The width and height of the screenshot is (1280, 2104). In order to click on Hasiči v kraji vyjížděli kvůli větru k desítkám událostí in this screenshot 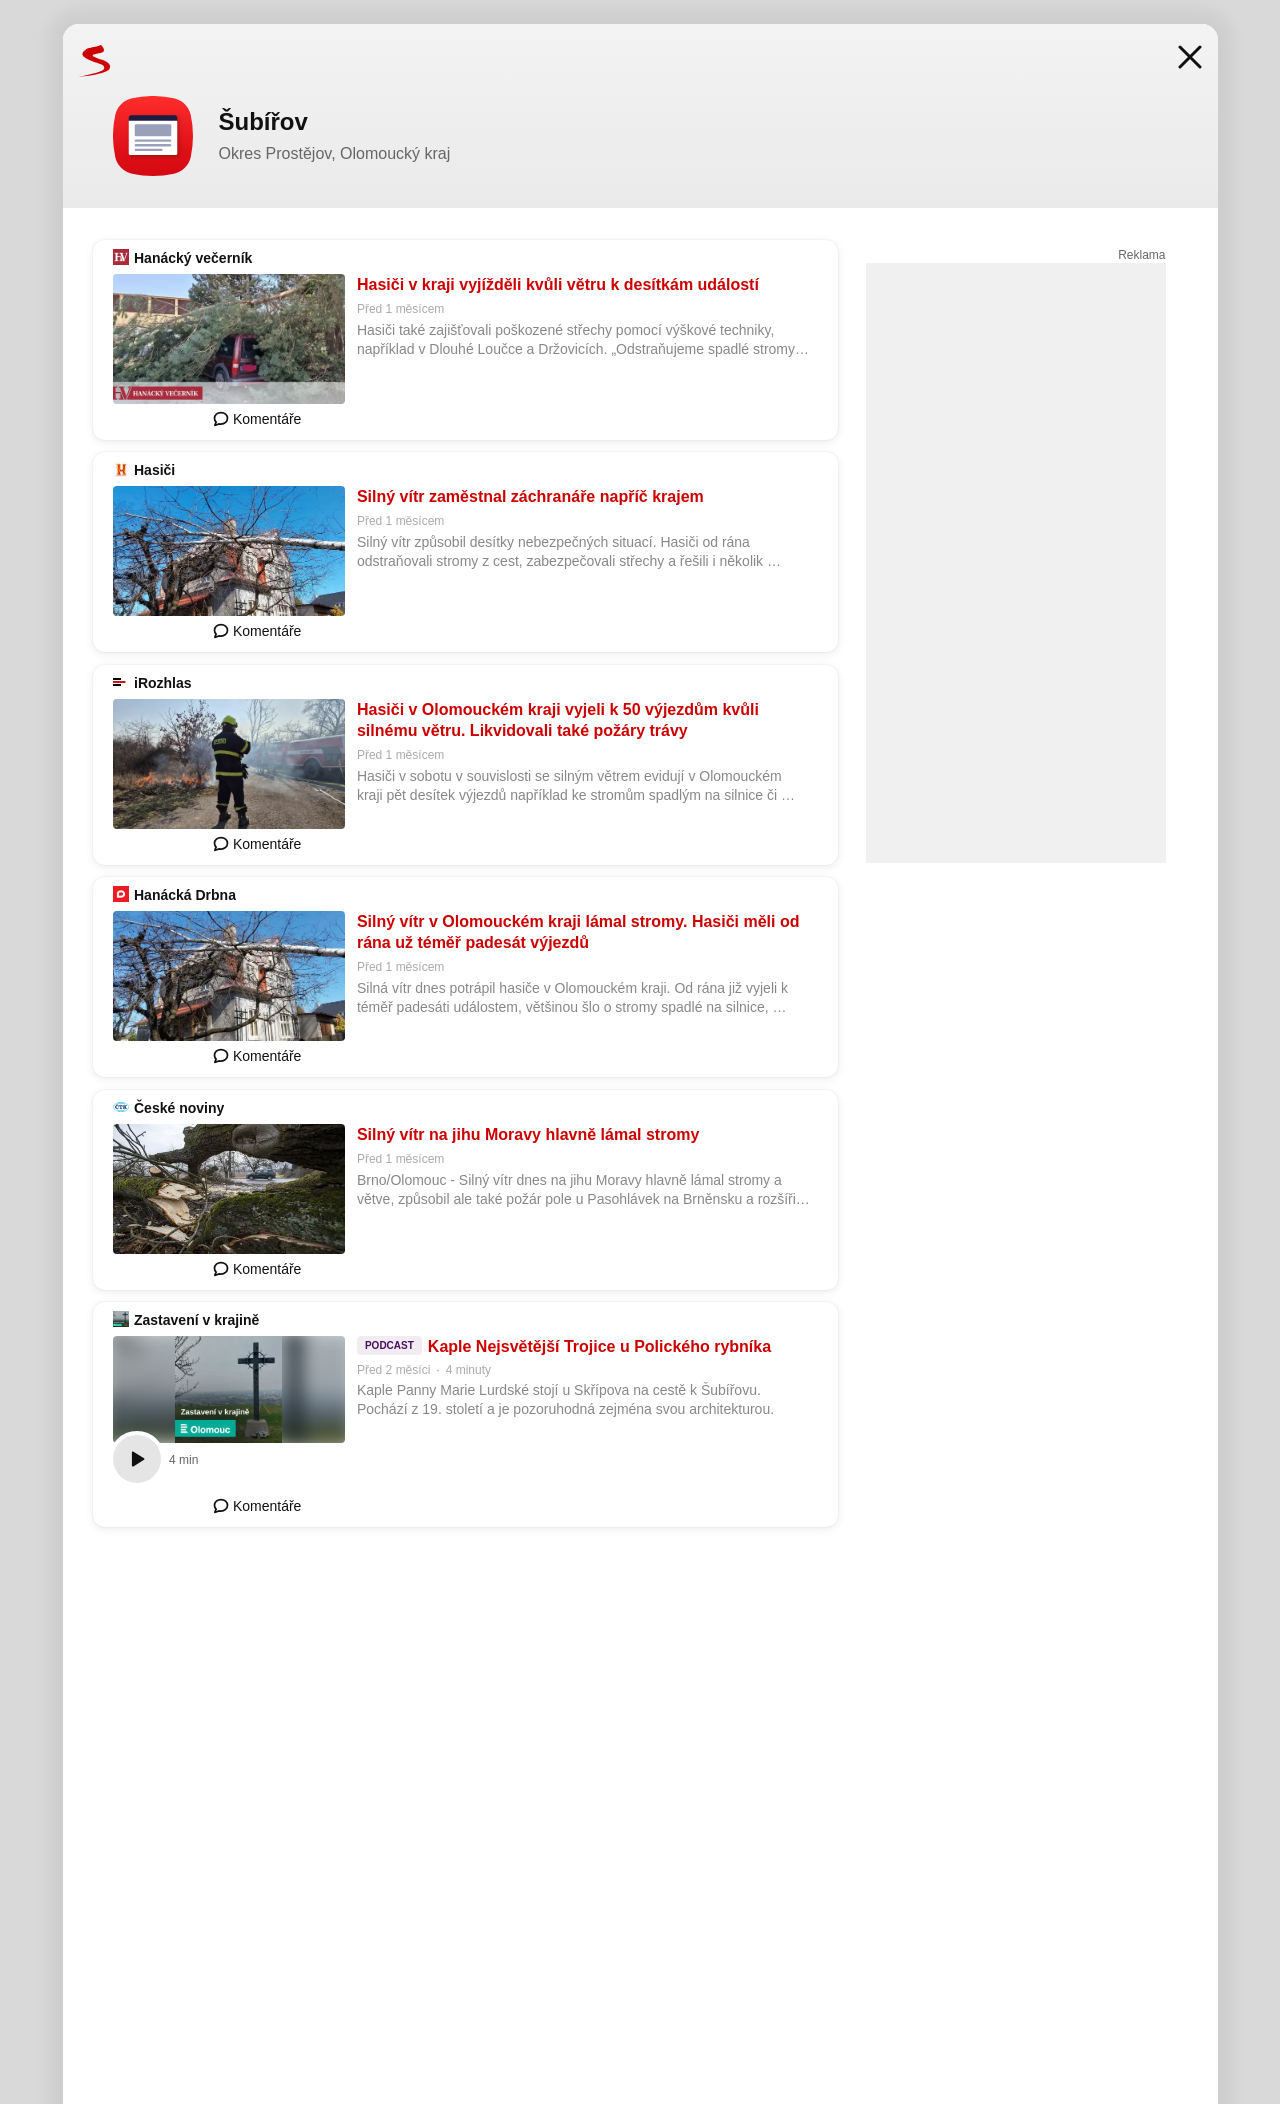, I will do `click(557, 284)`.